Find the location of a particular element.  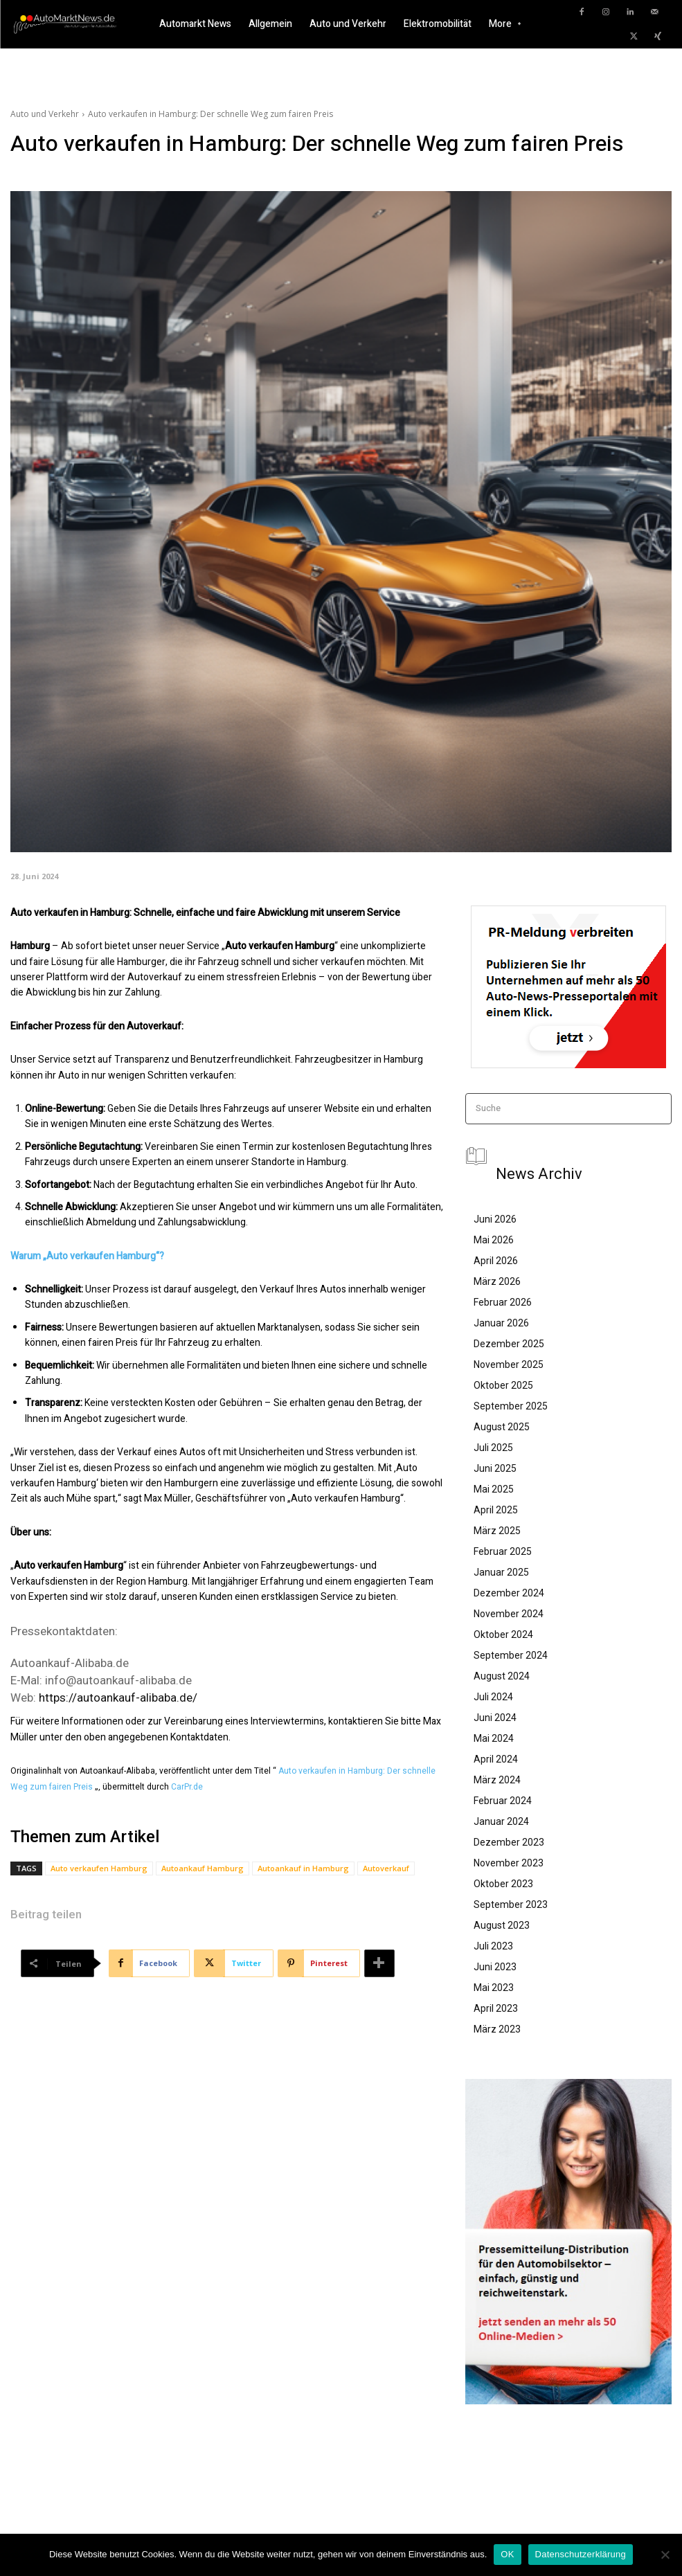

CarPr.de is located at coordinates (187, 1787).